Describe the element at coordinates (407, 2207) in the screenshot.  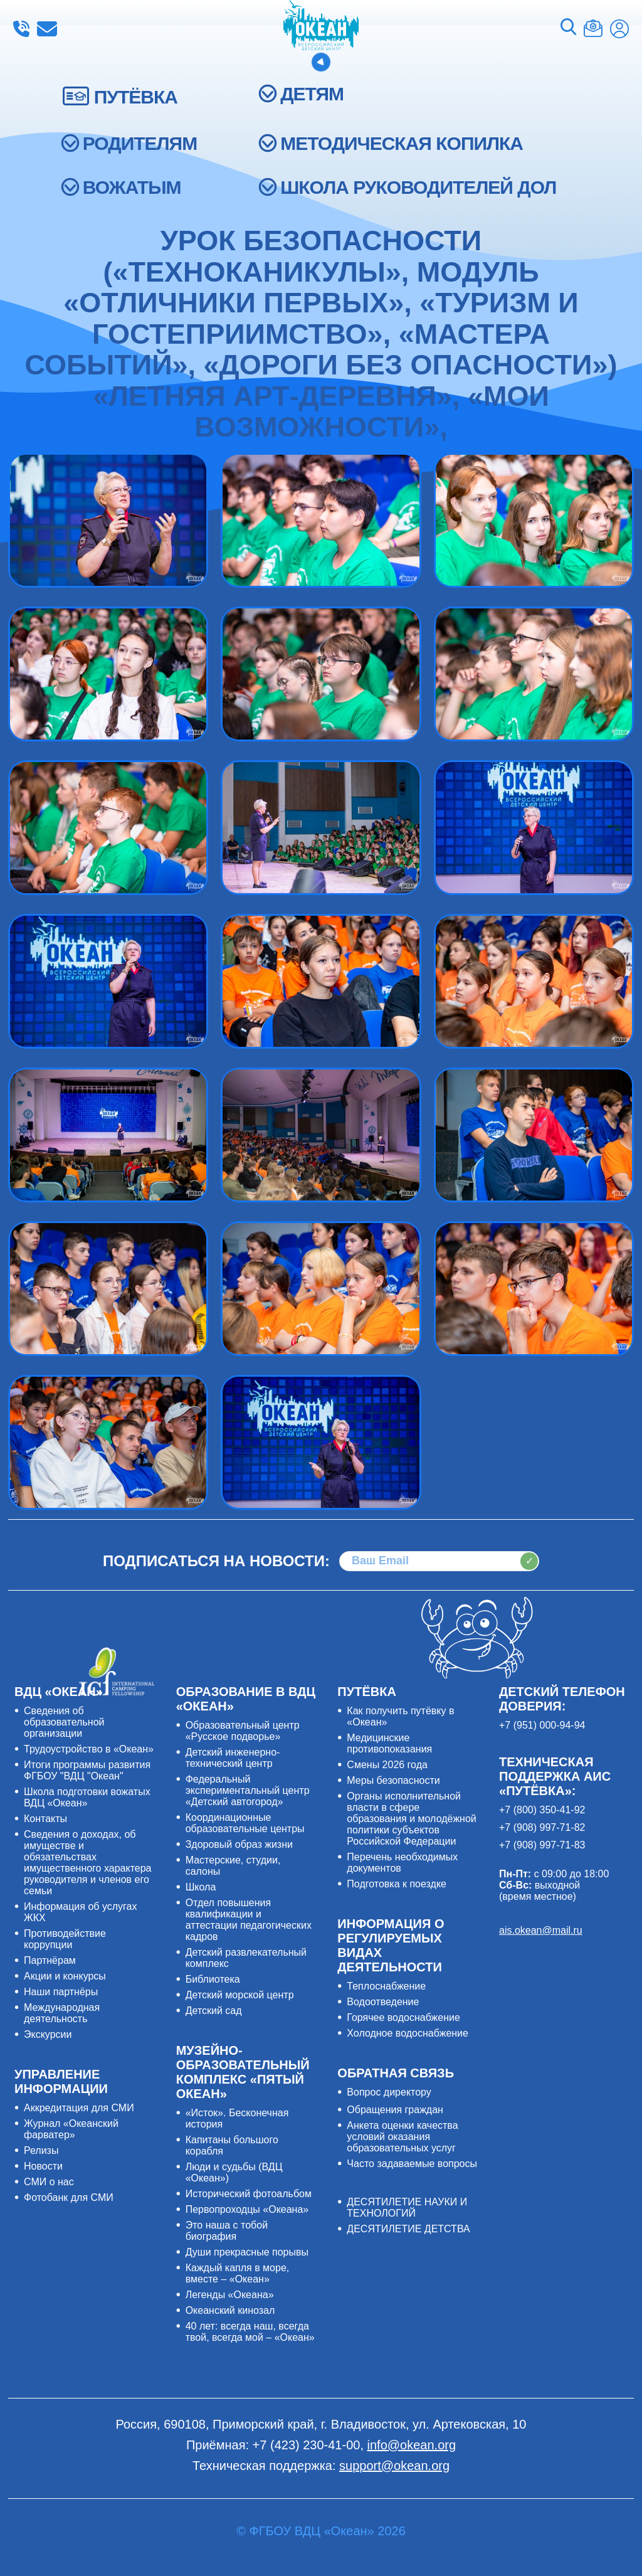
I see `ДЕСЯТИЛЕТИЕ НАУКИ И ТЕХНОЛОГИЙ` at that location.